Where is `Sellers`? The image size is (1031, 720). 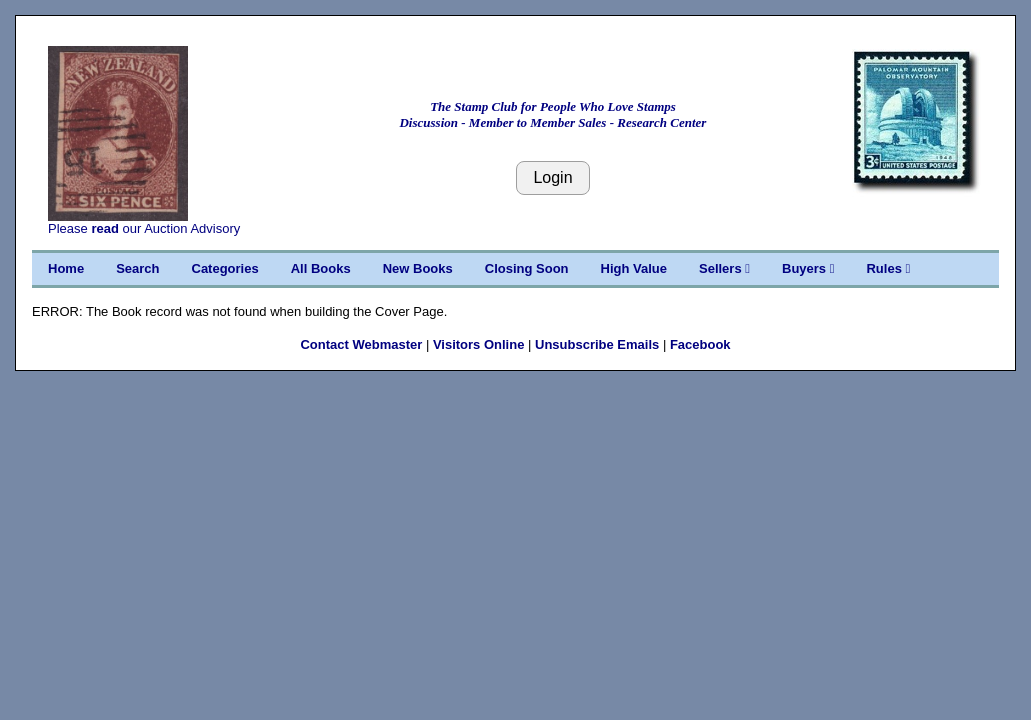 Sellers is located at coordinates (724, 268).